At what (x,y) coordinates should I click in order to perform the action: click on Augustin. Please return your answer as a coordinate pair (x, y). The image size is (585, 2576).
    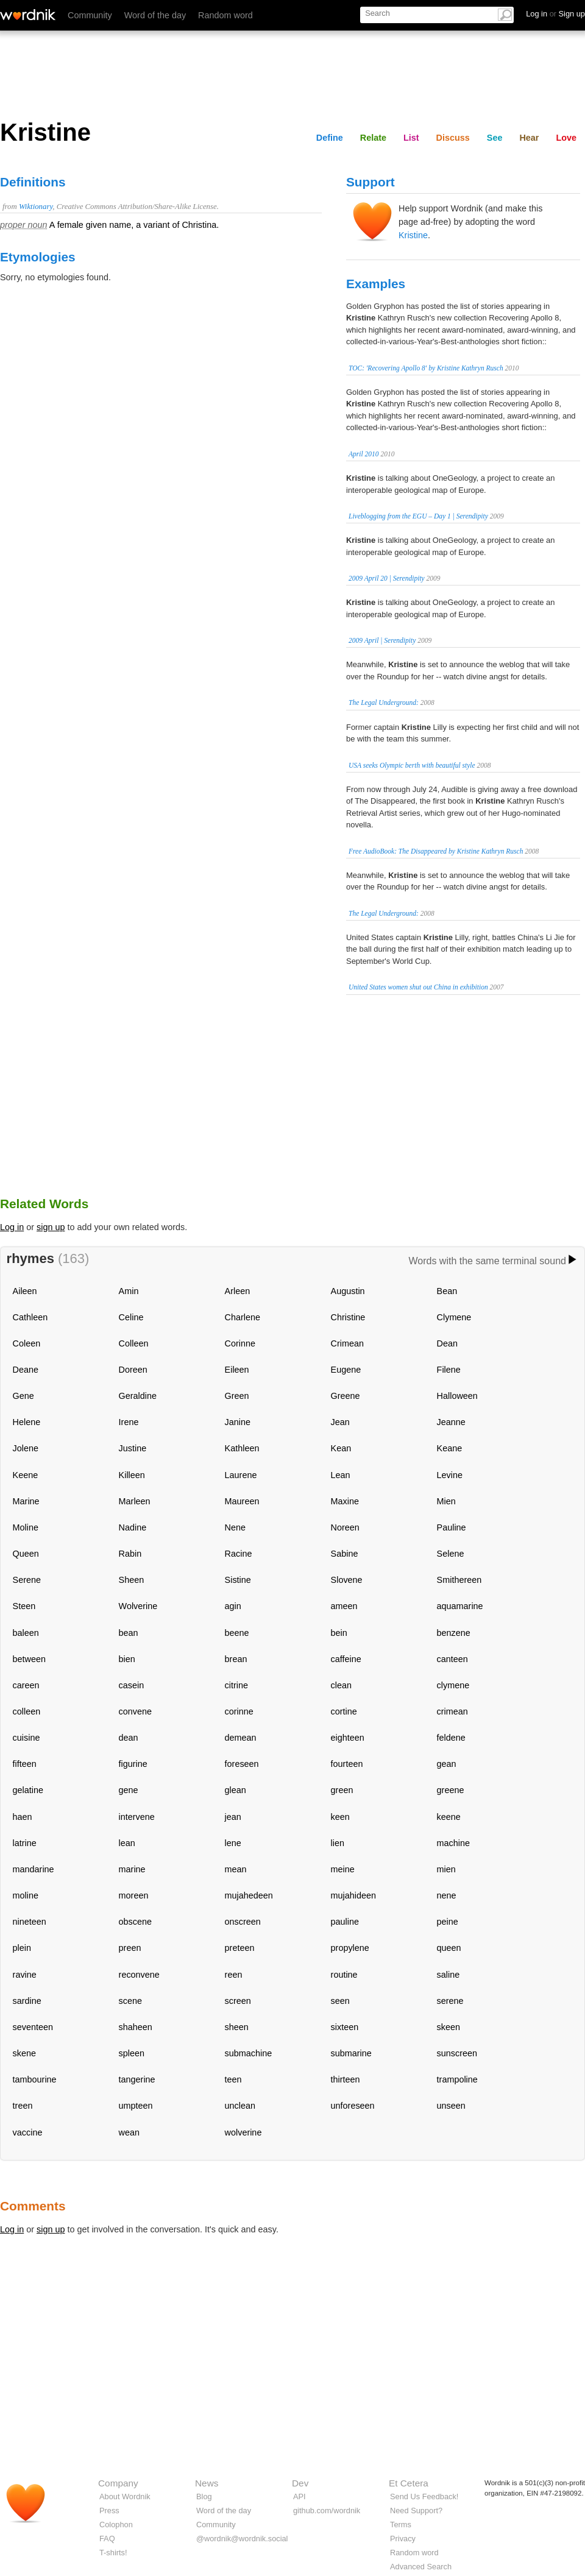
    Looking at the image, I should click on (348, 1291).